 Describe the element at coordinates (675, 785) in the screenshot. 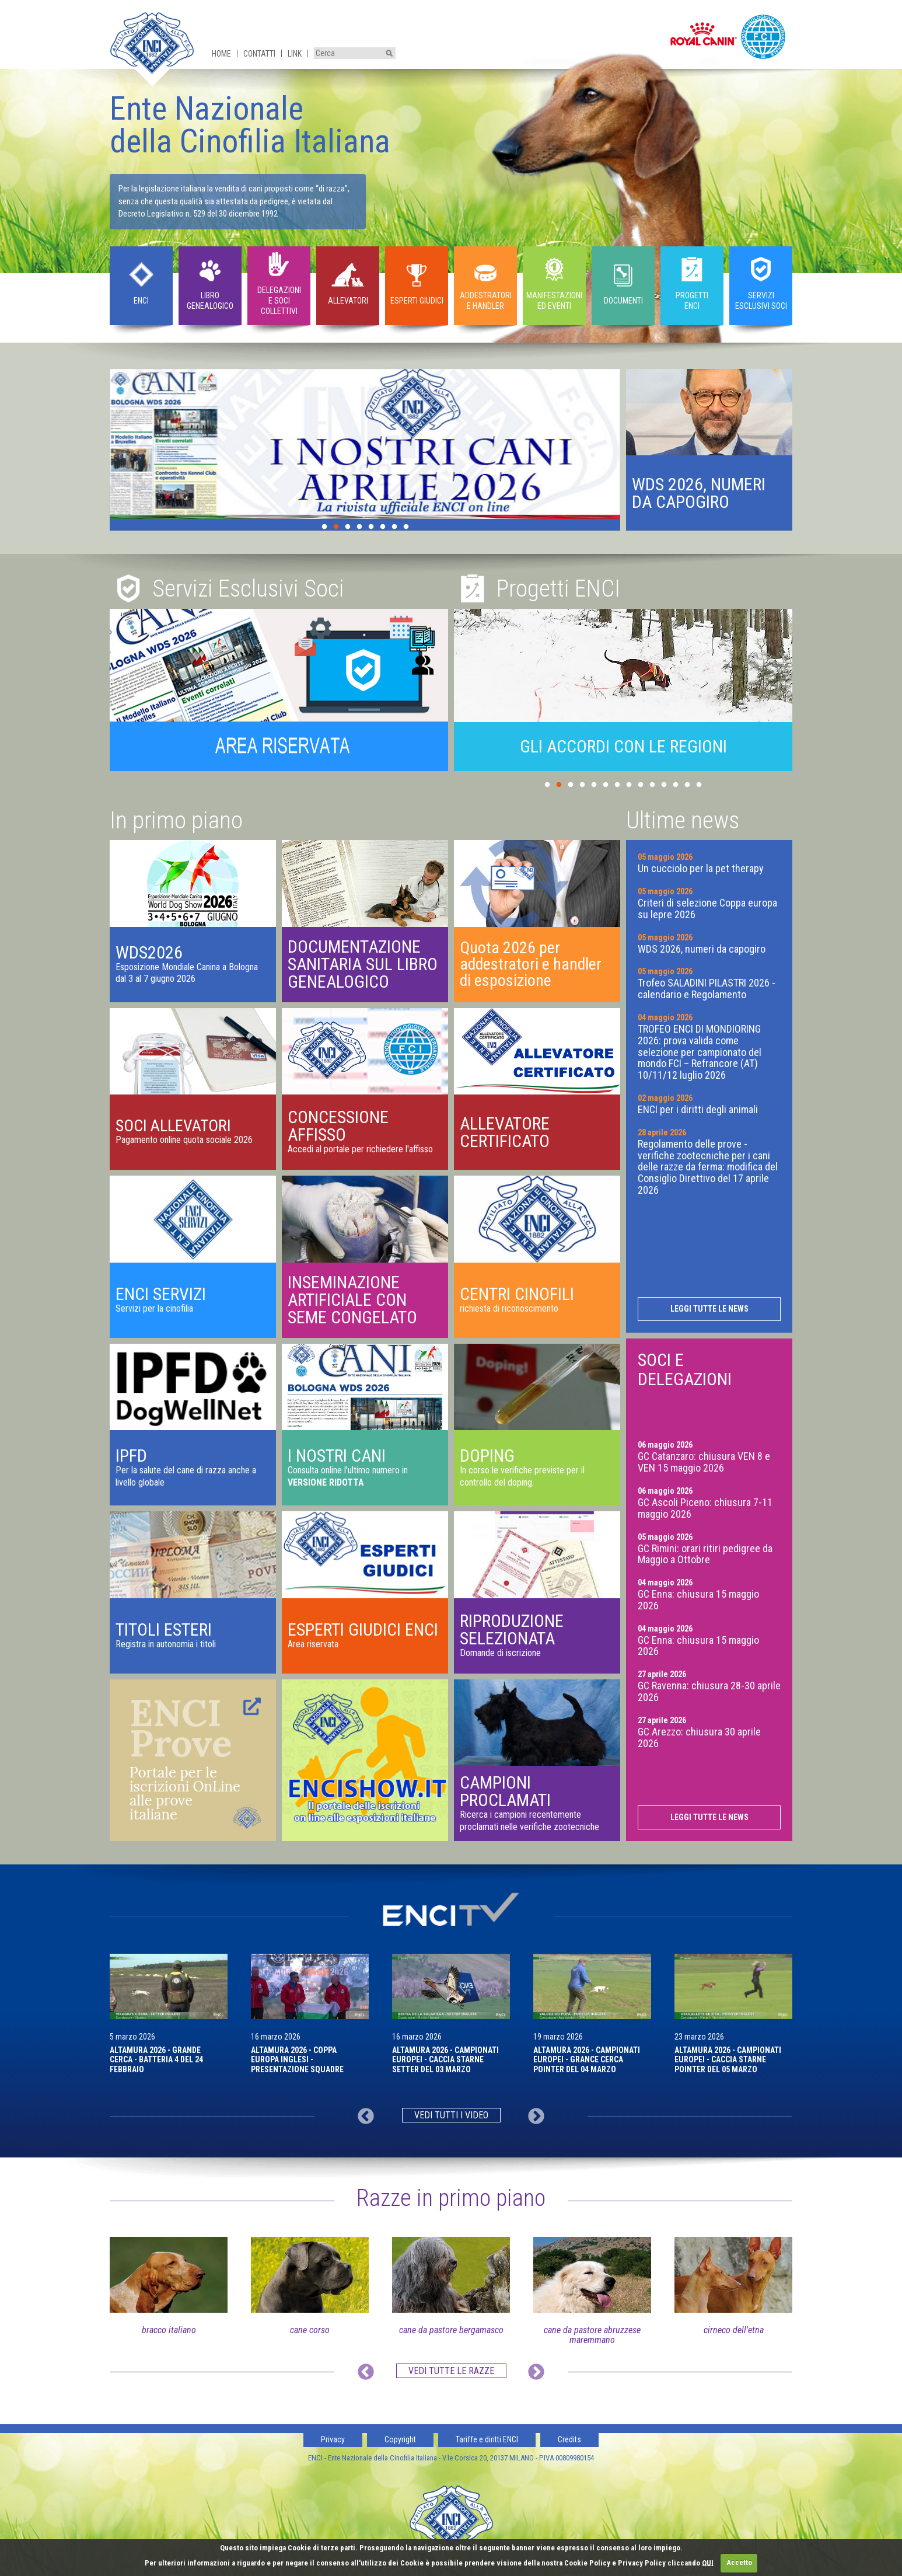

I see `12 [tab]` at that location.